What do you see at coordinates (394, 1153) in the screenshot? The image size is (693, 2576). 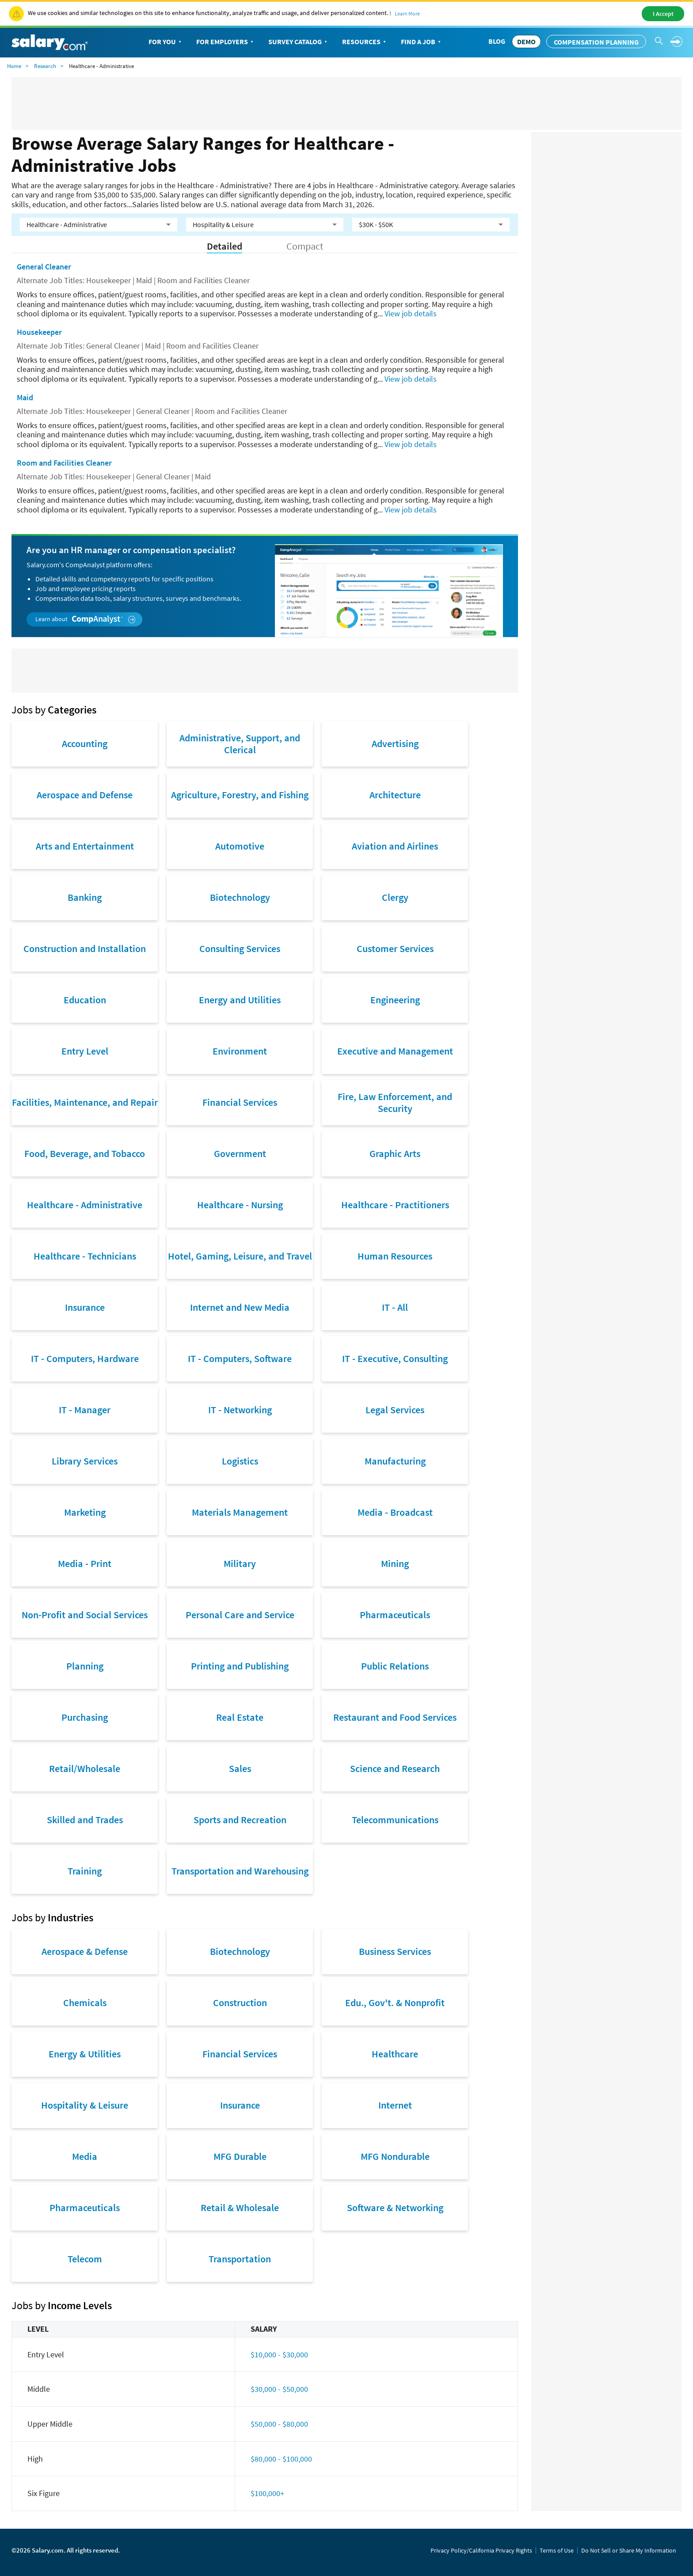 I see `Graphic Arts` at bounding box center [394, 1153].